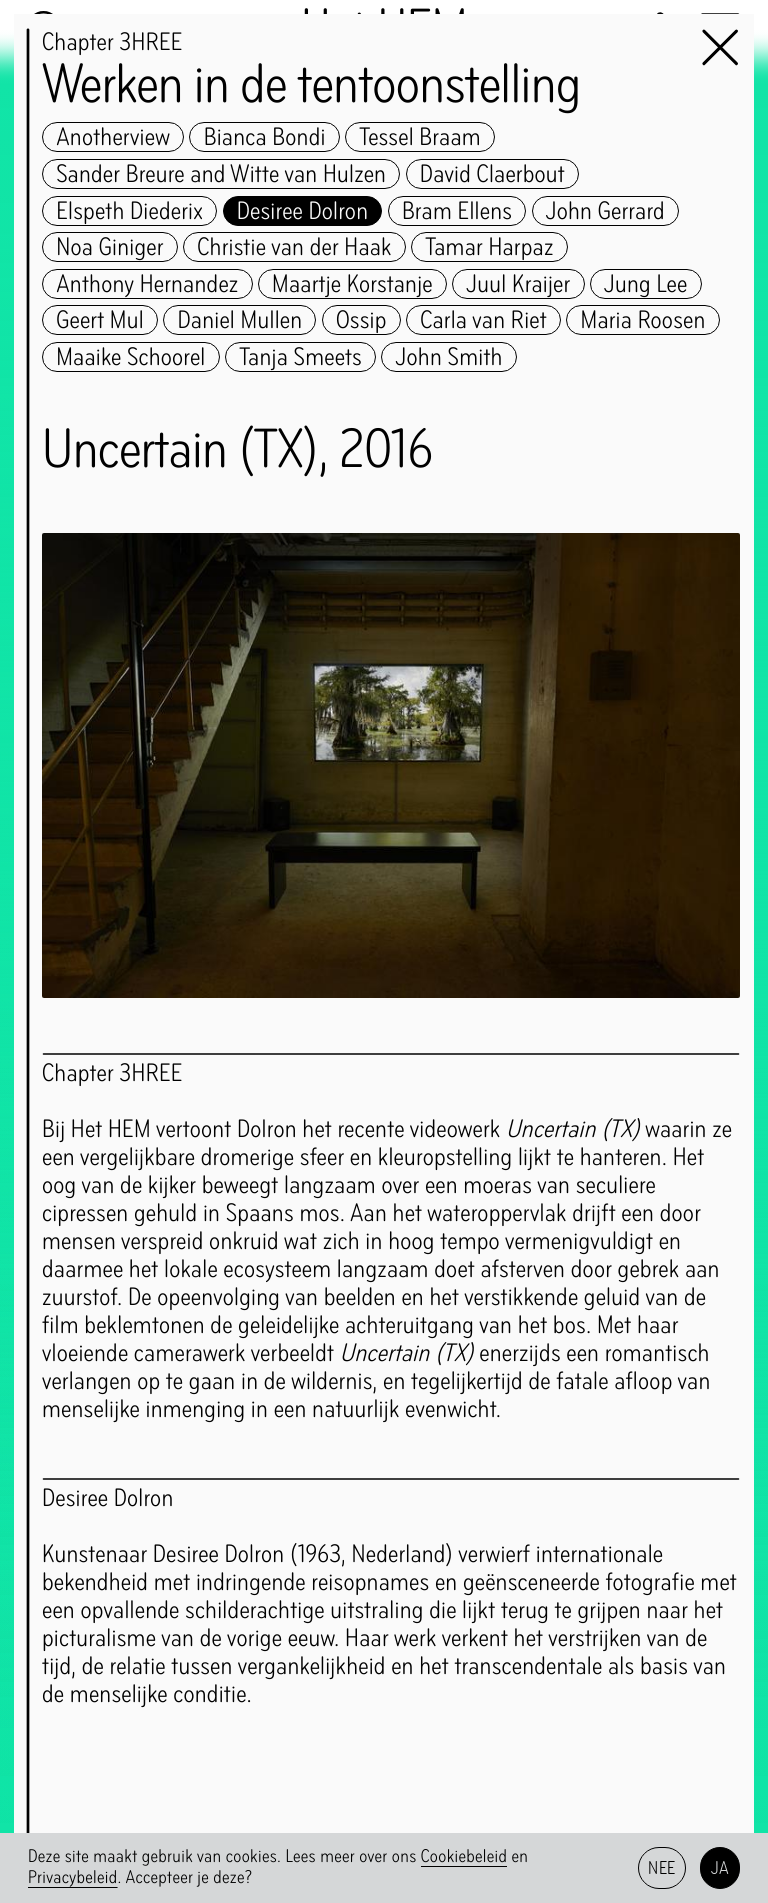 The width and height of the screenshot is (768, 1903). What do you see at coordinates (129, 211) in the screenshot?
I see `Elspeth Diederix` at bounding box center [129, 211].